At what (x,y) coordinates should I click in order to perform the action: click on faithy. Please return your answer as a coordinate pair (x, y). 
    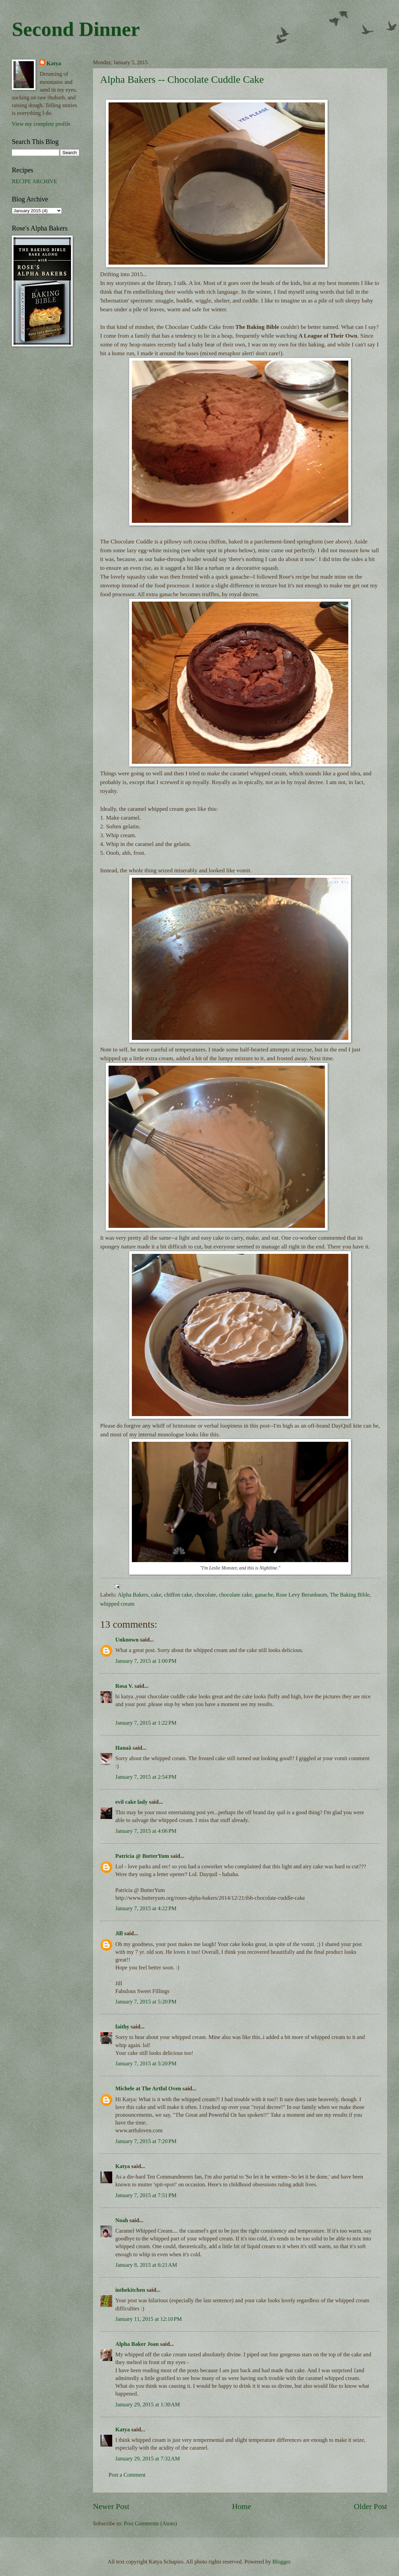
    Looking at the image, I should click on (122, 2026).